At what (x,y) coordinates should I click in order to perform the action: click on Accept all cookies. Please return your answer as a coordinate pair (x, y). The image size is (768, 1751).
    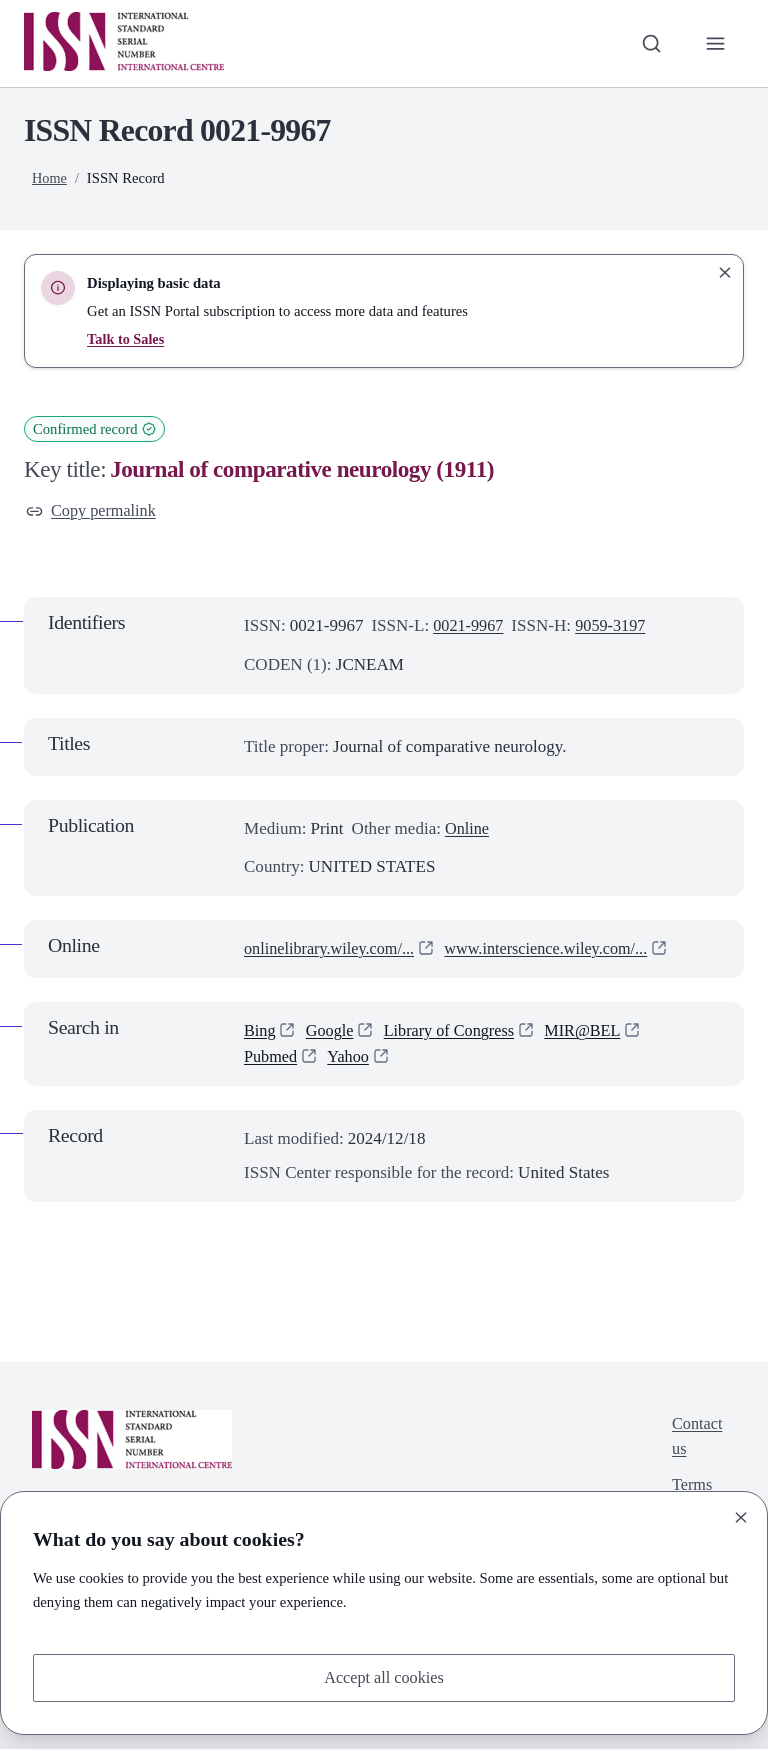
    Looking at the image, I should click on (384, 1676).